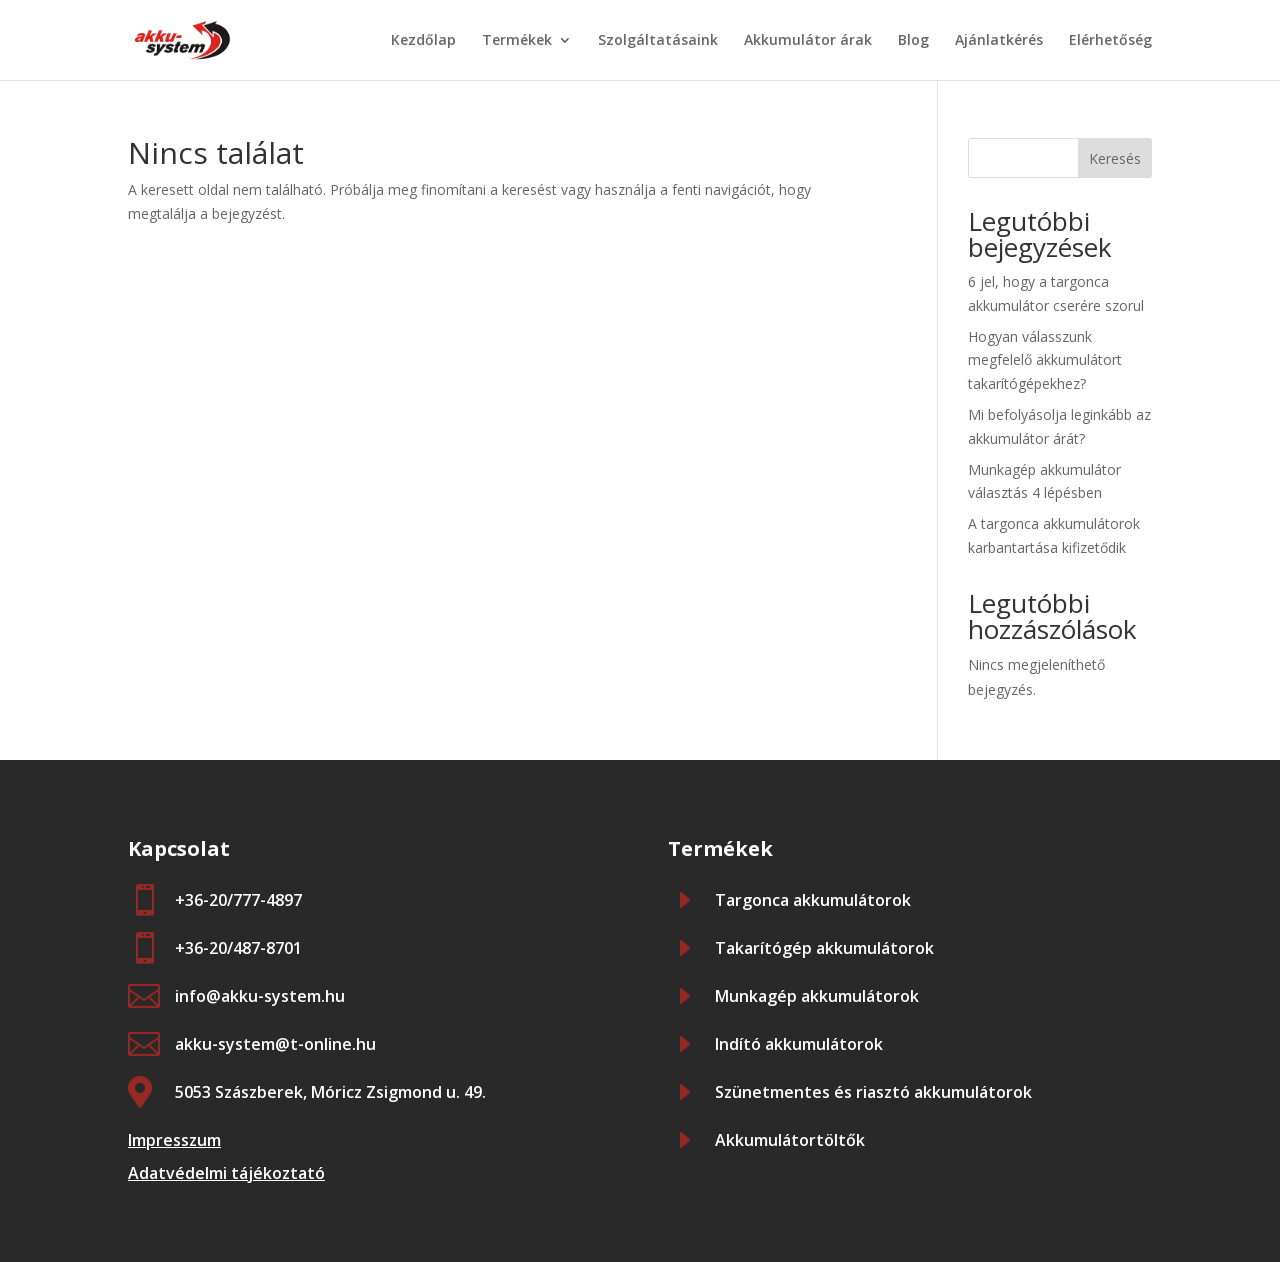  Describe the element at coordinates (808, 41) in the screenshot. I see `Akkumulátor árak` at that location.